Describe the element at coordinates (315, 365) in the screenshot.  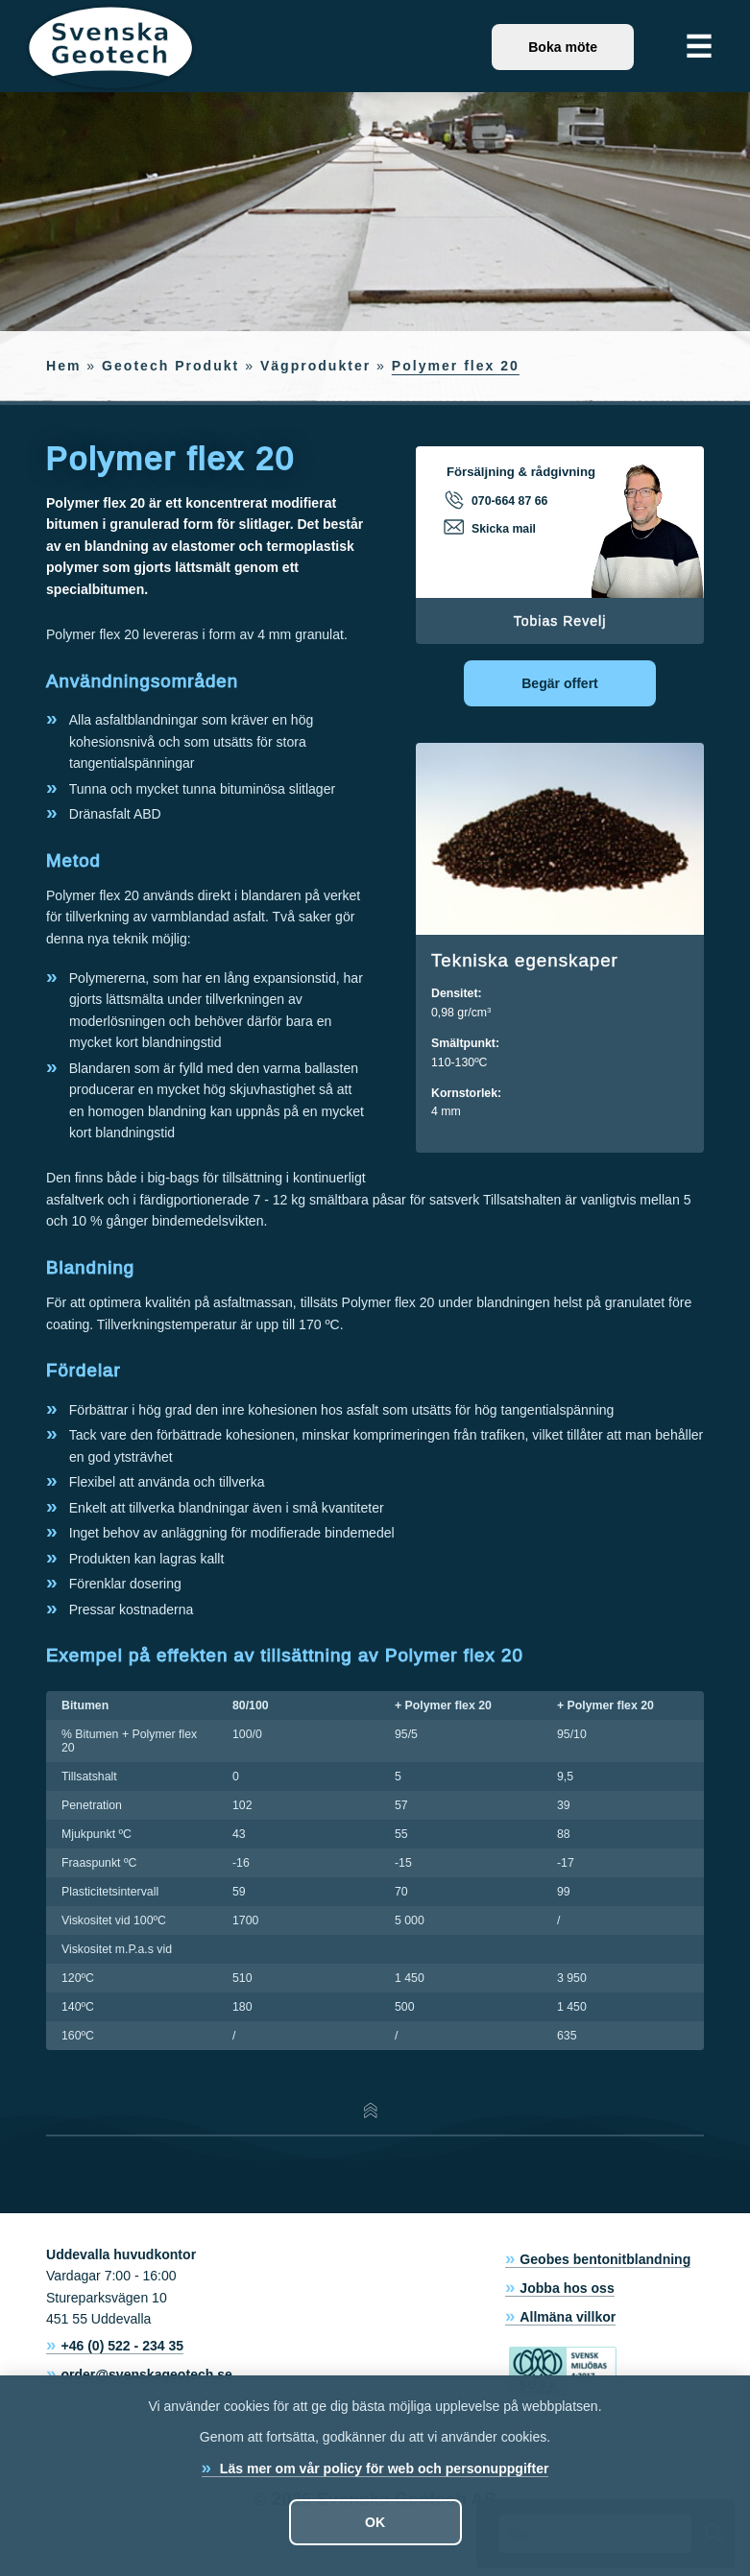
I see `Vägprodukter` at that location.